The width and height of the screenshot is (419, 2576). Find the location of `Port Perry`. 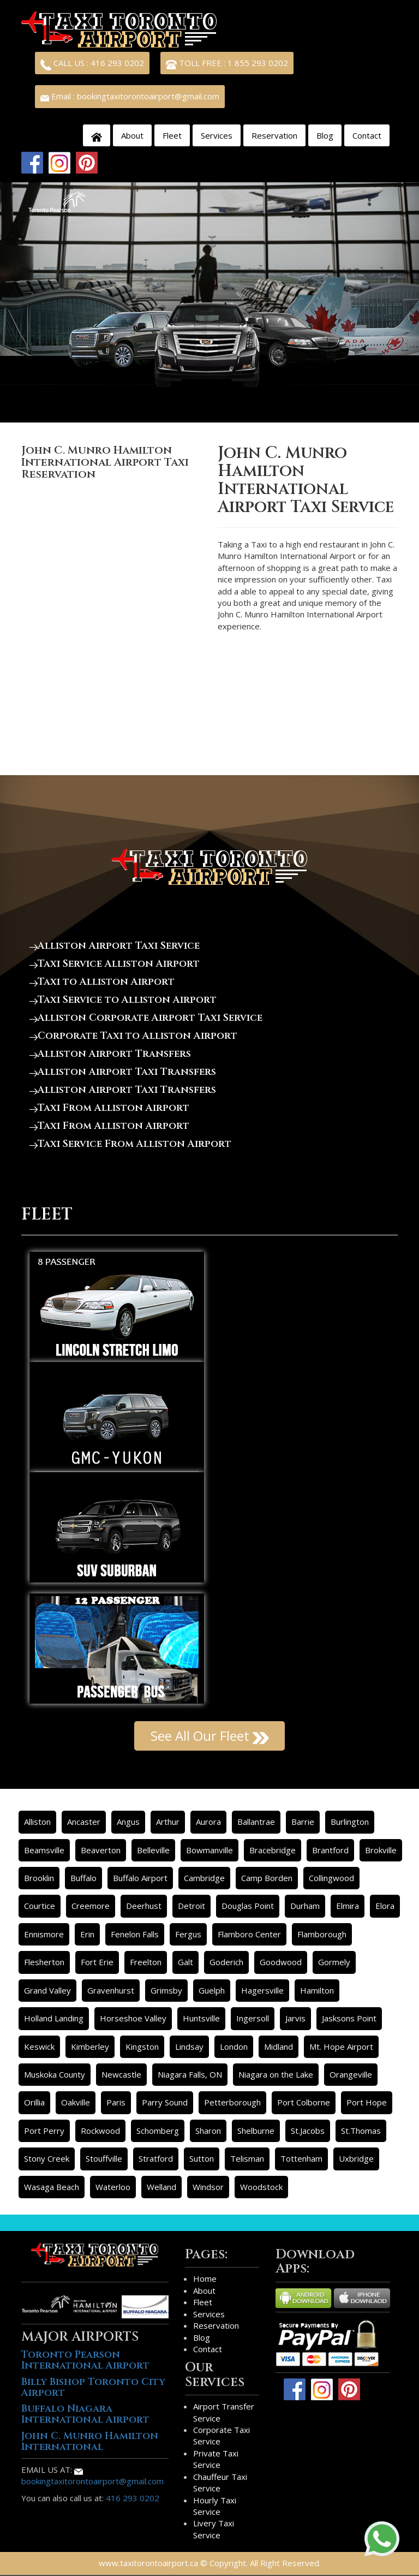

Port Perry is located at coordinates (44, 2130).